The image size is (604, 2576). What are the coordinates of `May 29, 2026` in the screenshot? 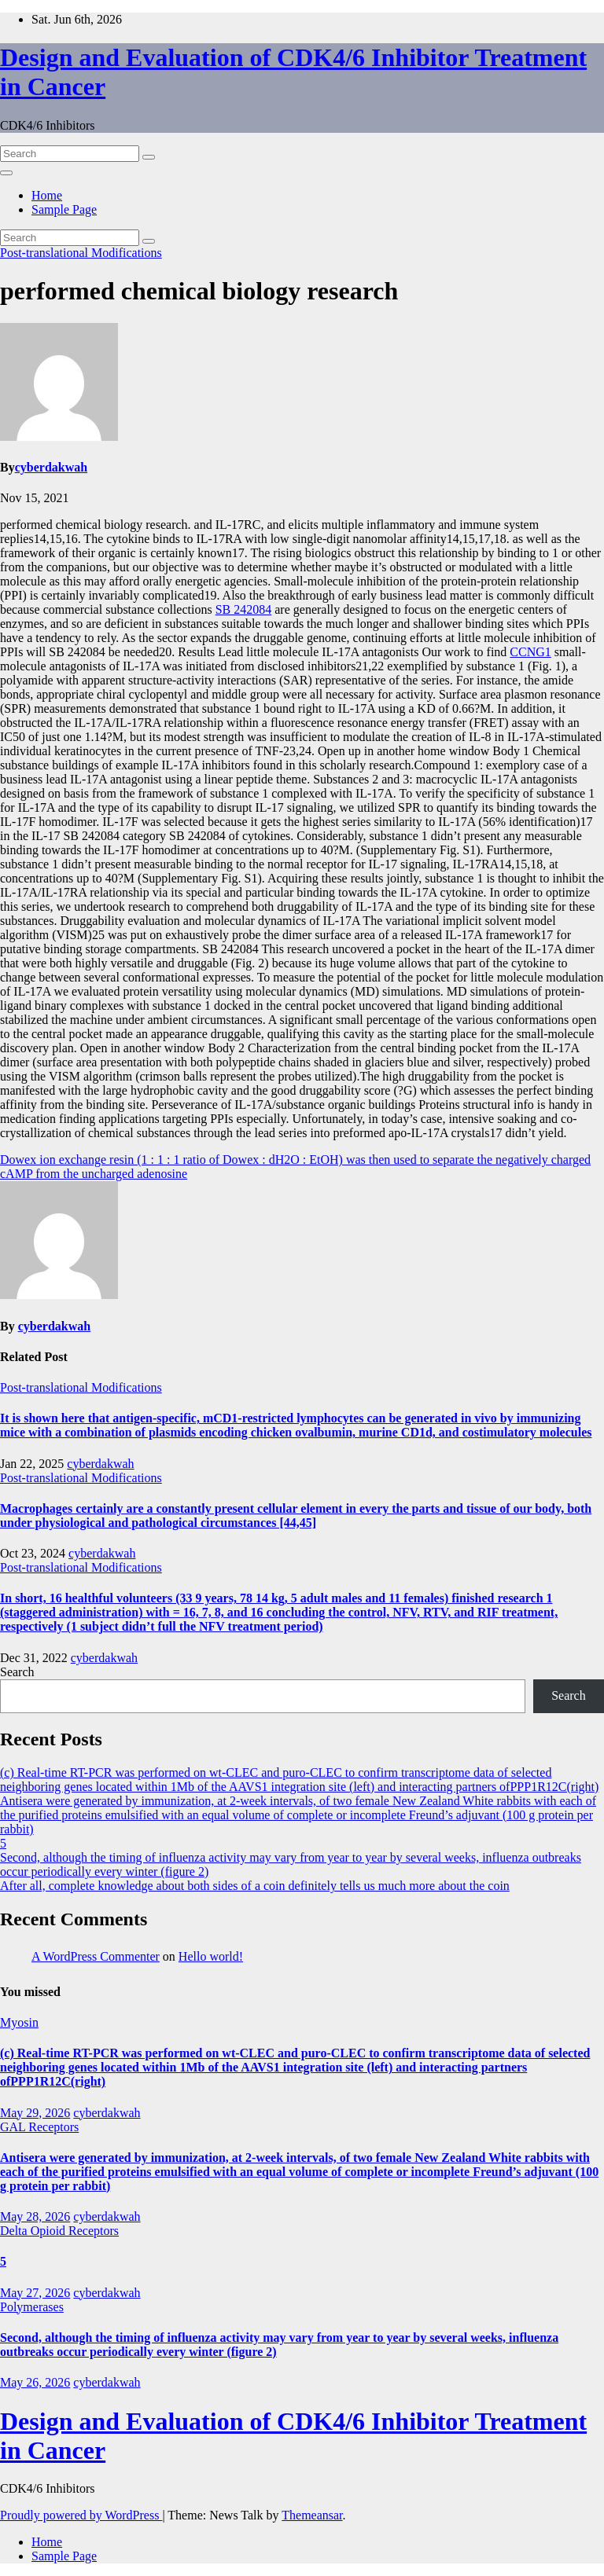 It's located at (35, 2112).